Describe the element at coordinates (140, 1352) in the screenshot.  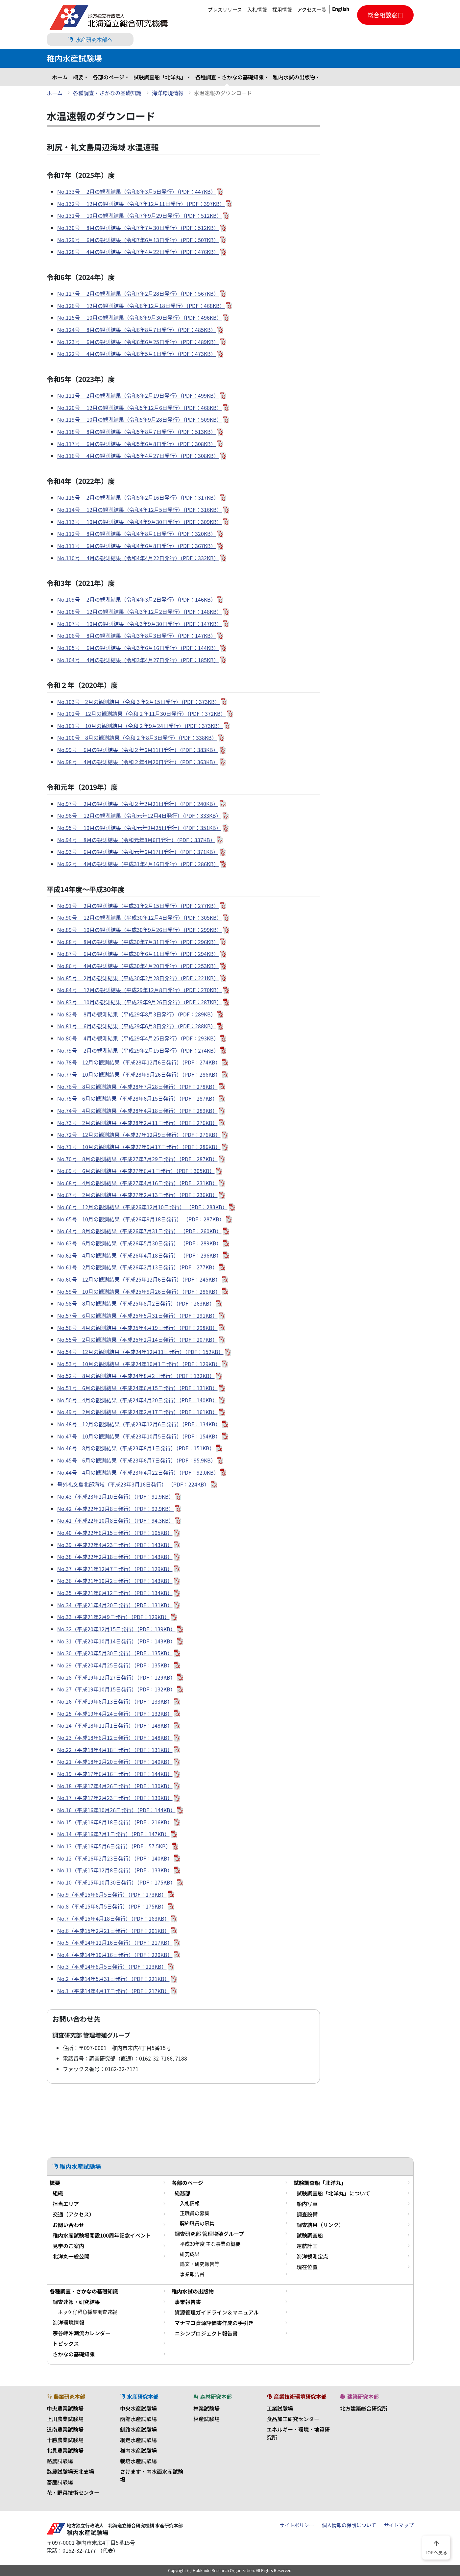
I see `No.54号 12月の観測結果（平成24年12月11日発行）（PDF：152KB）` at that location.